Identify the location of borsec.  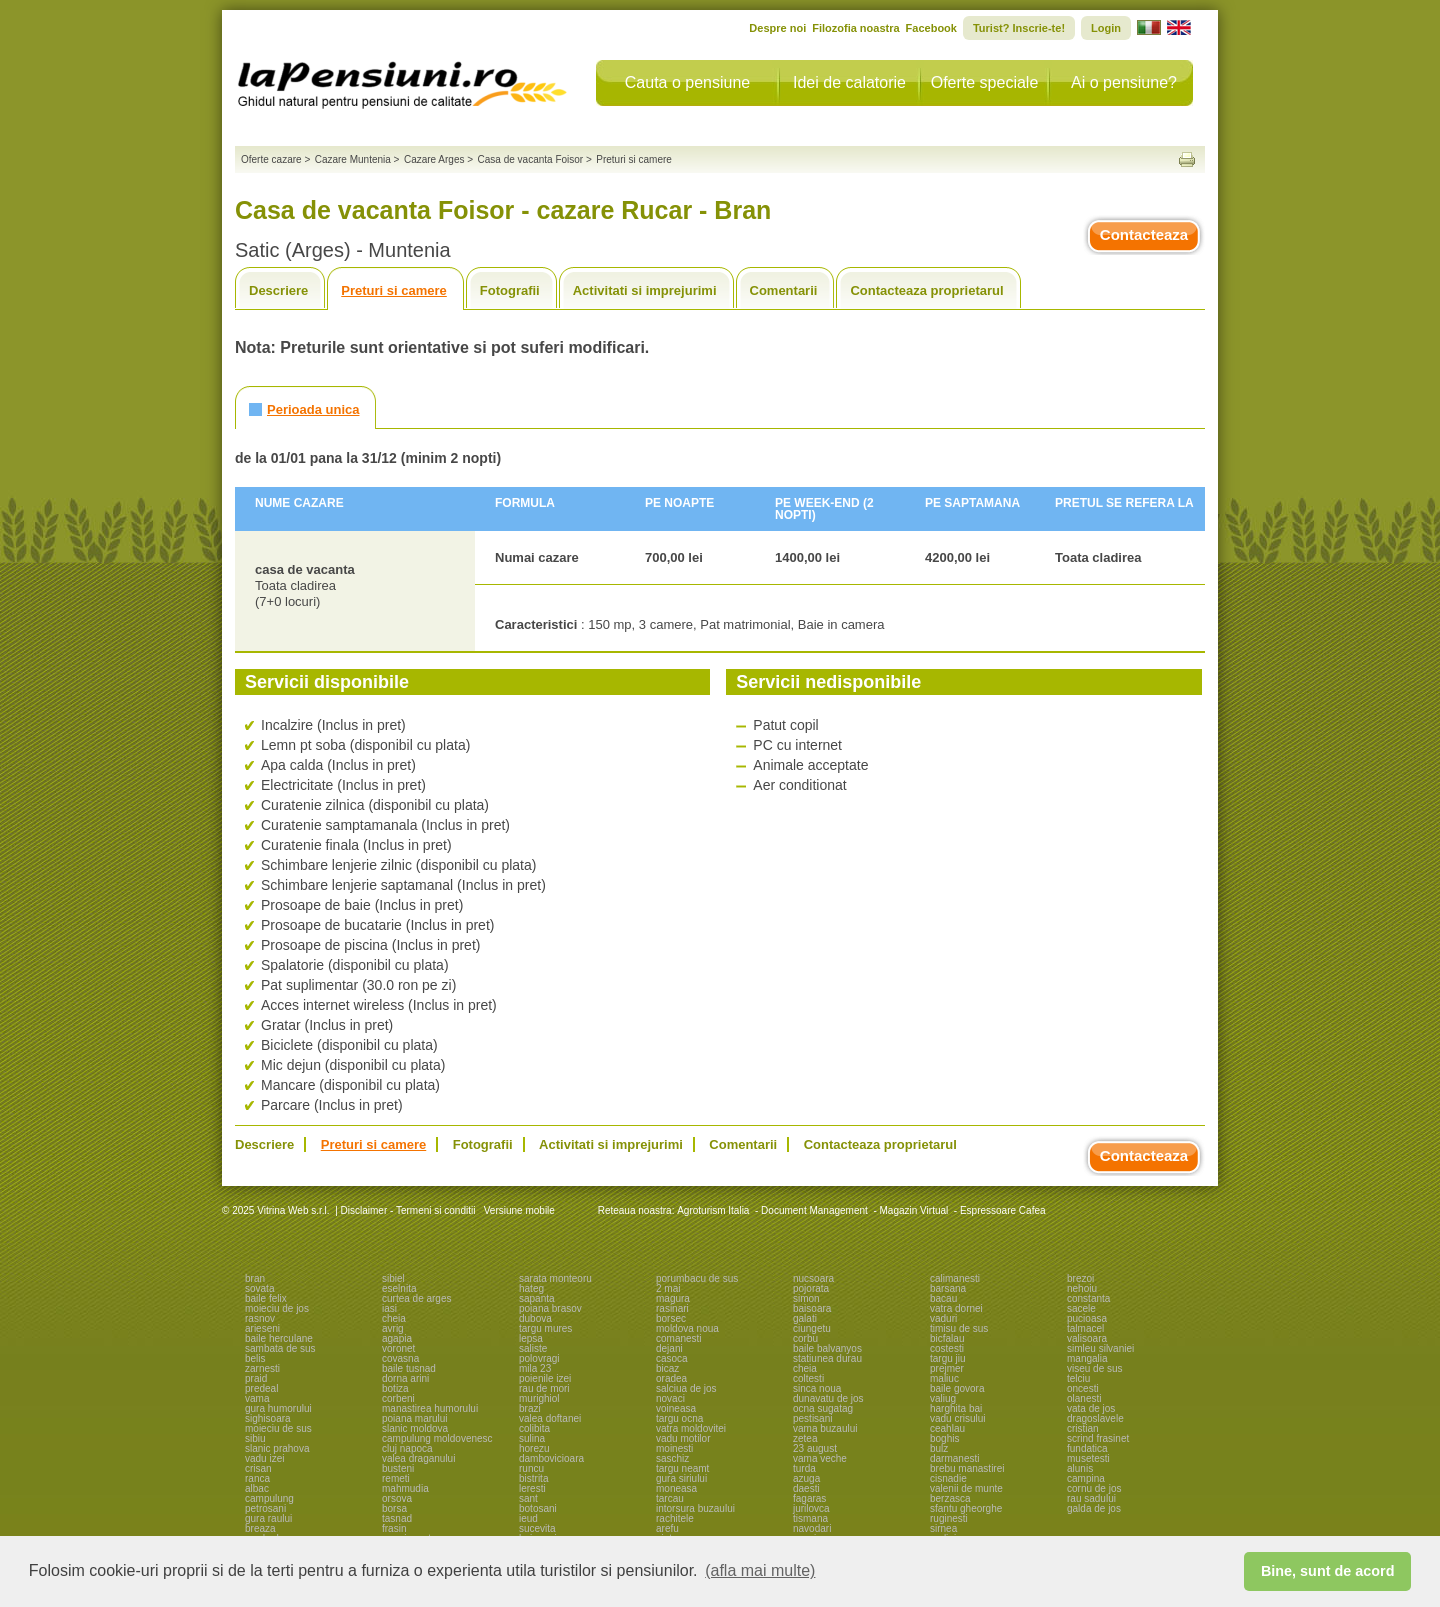
(671, 1318).